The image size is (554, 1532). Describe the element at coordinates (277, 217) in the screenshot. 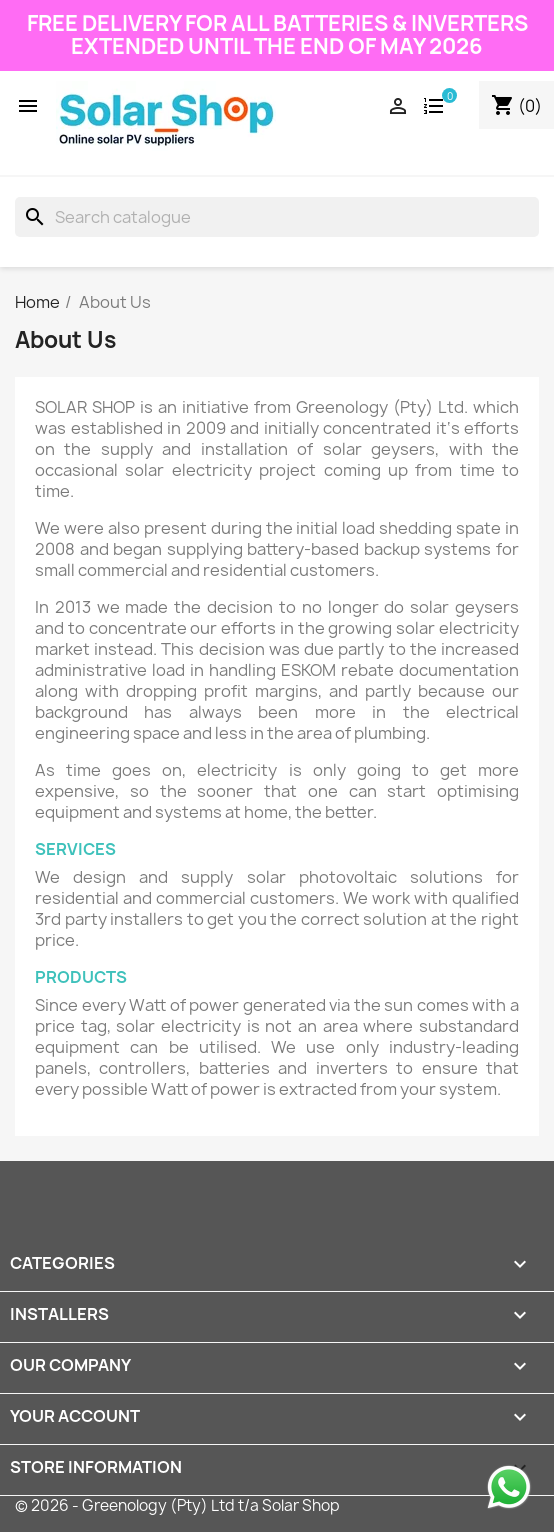

I see `[Search]` at that location.